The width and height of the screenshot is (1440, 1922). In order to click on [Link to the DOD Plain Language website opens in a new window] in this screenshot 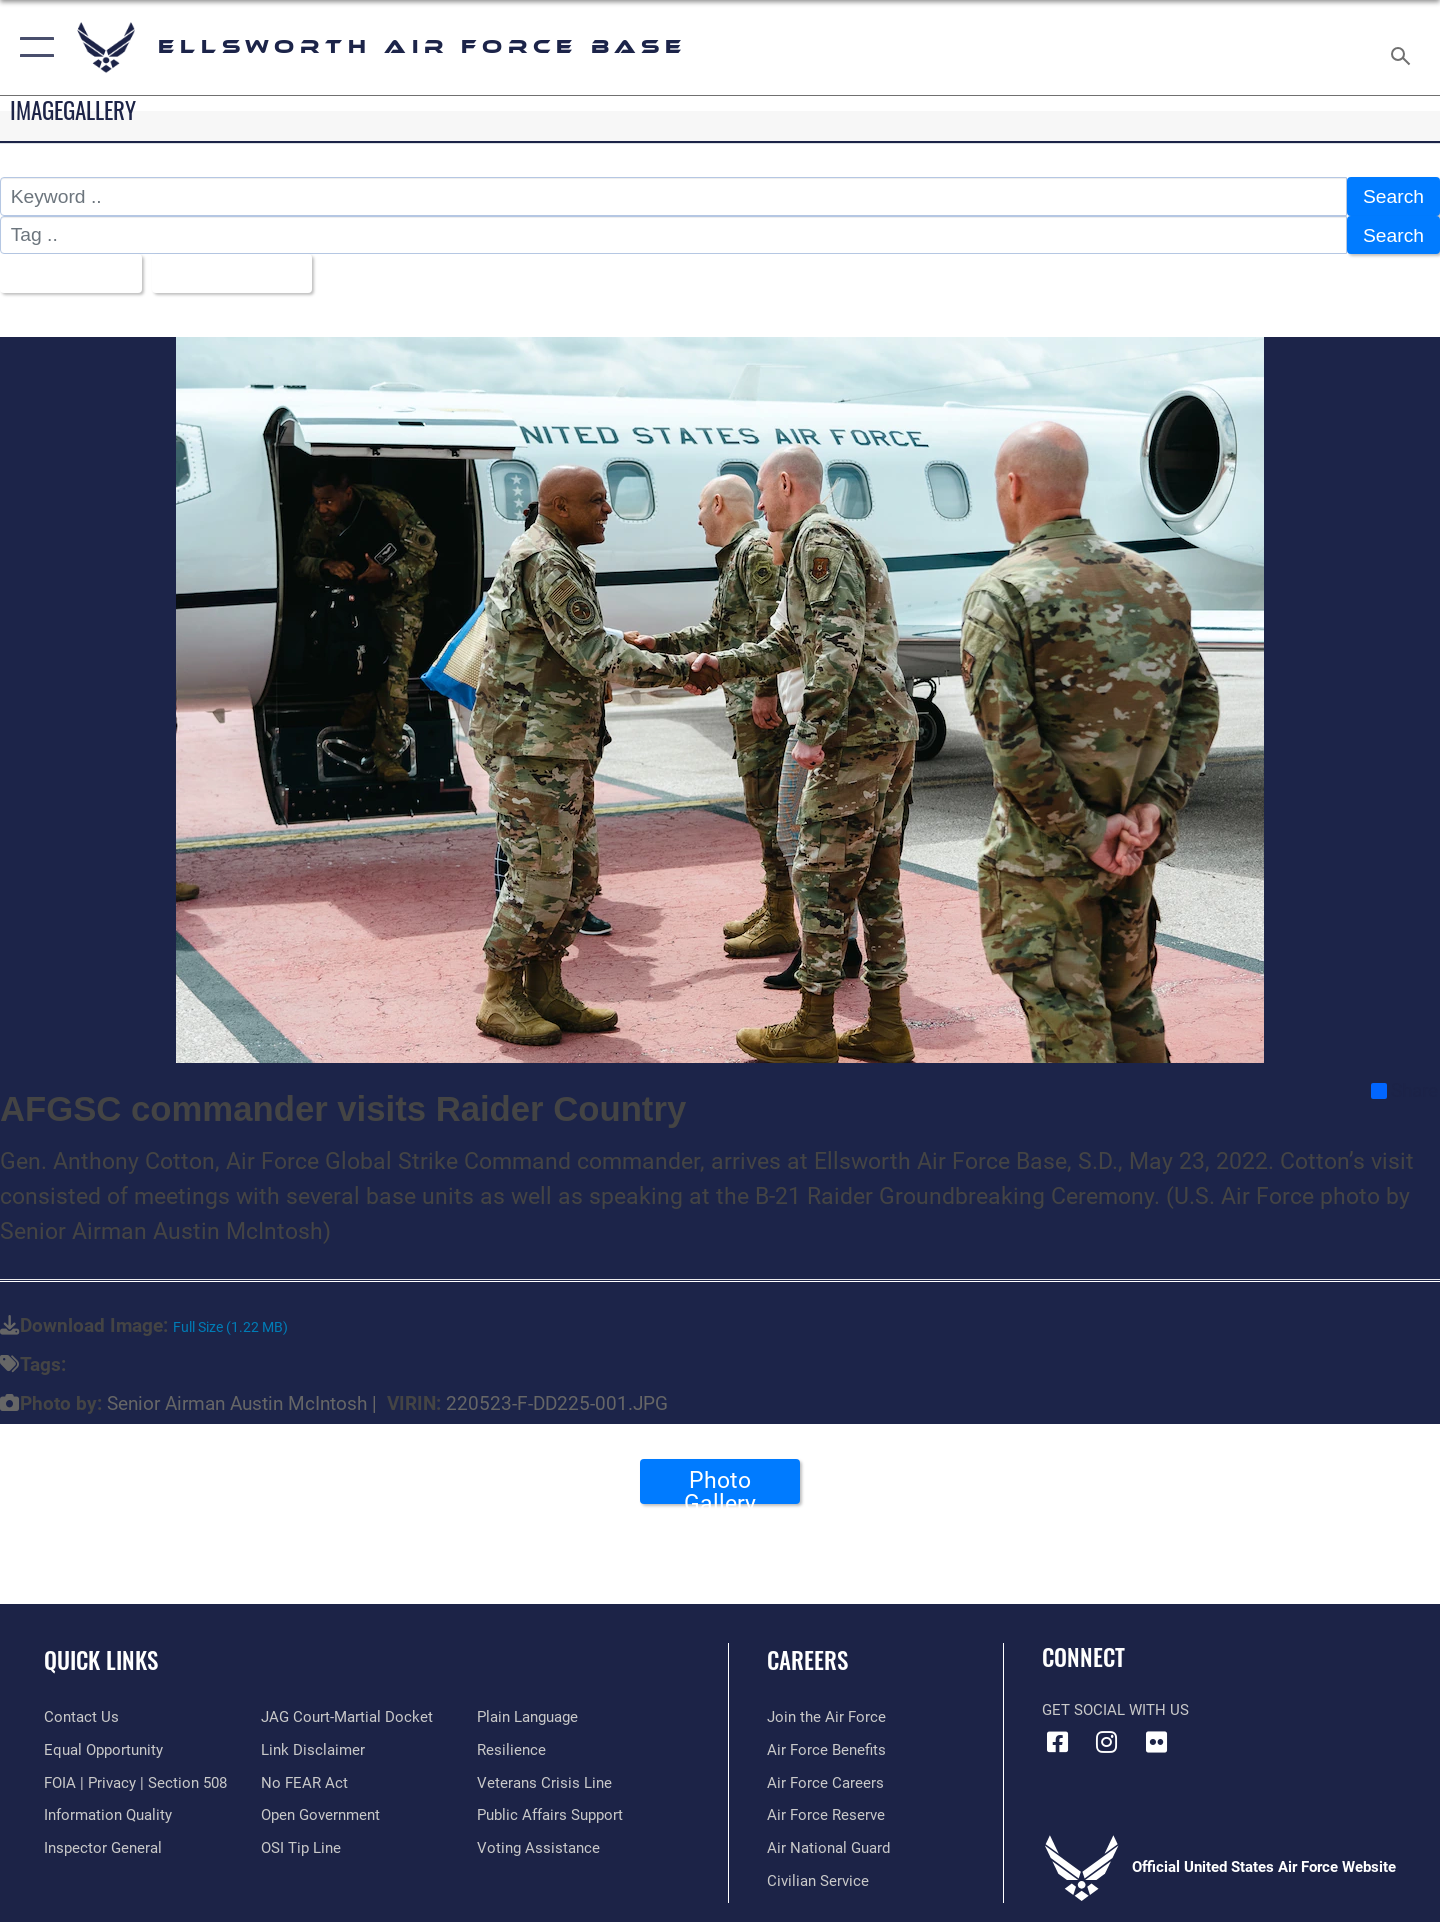, I will do `click(527, 1717)`.